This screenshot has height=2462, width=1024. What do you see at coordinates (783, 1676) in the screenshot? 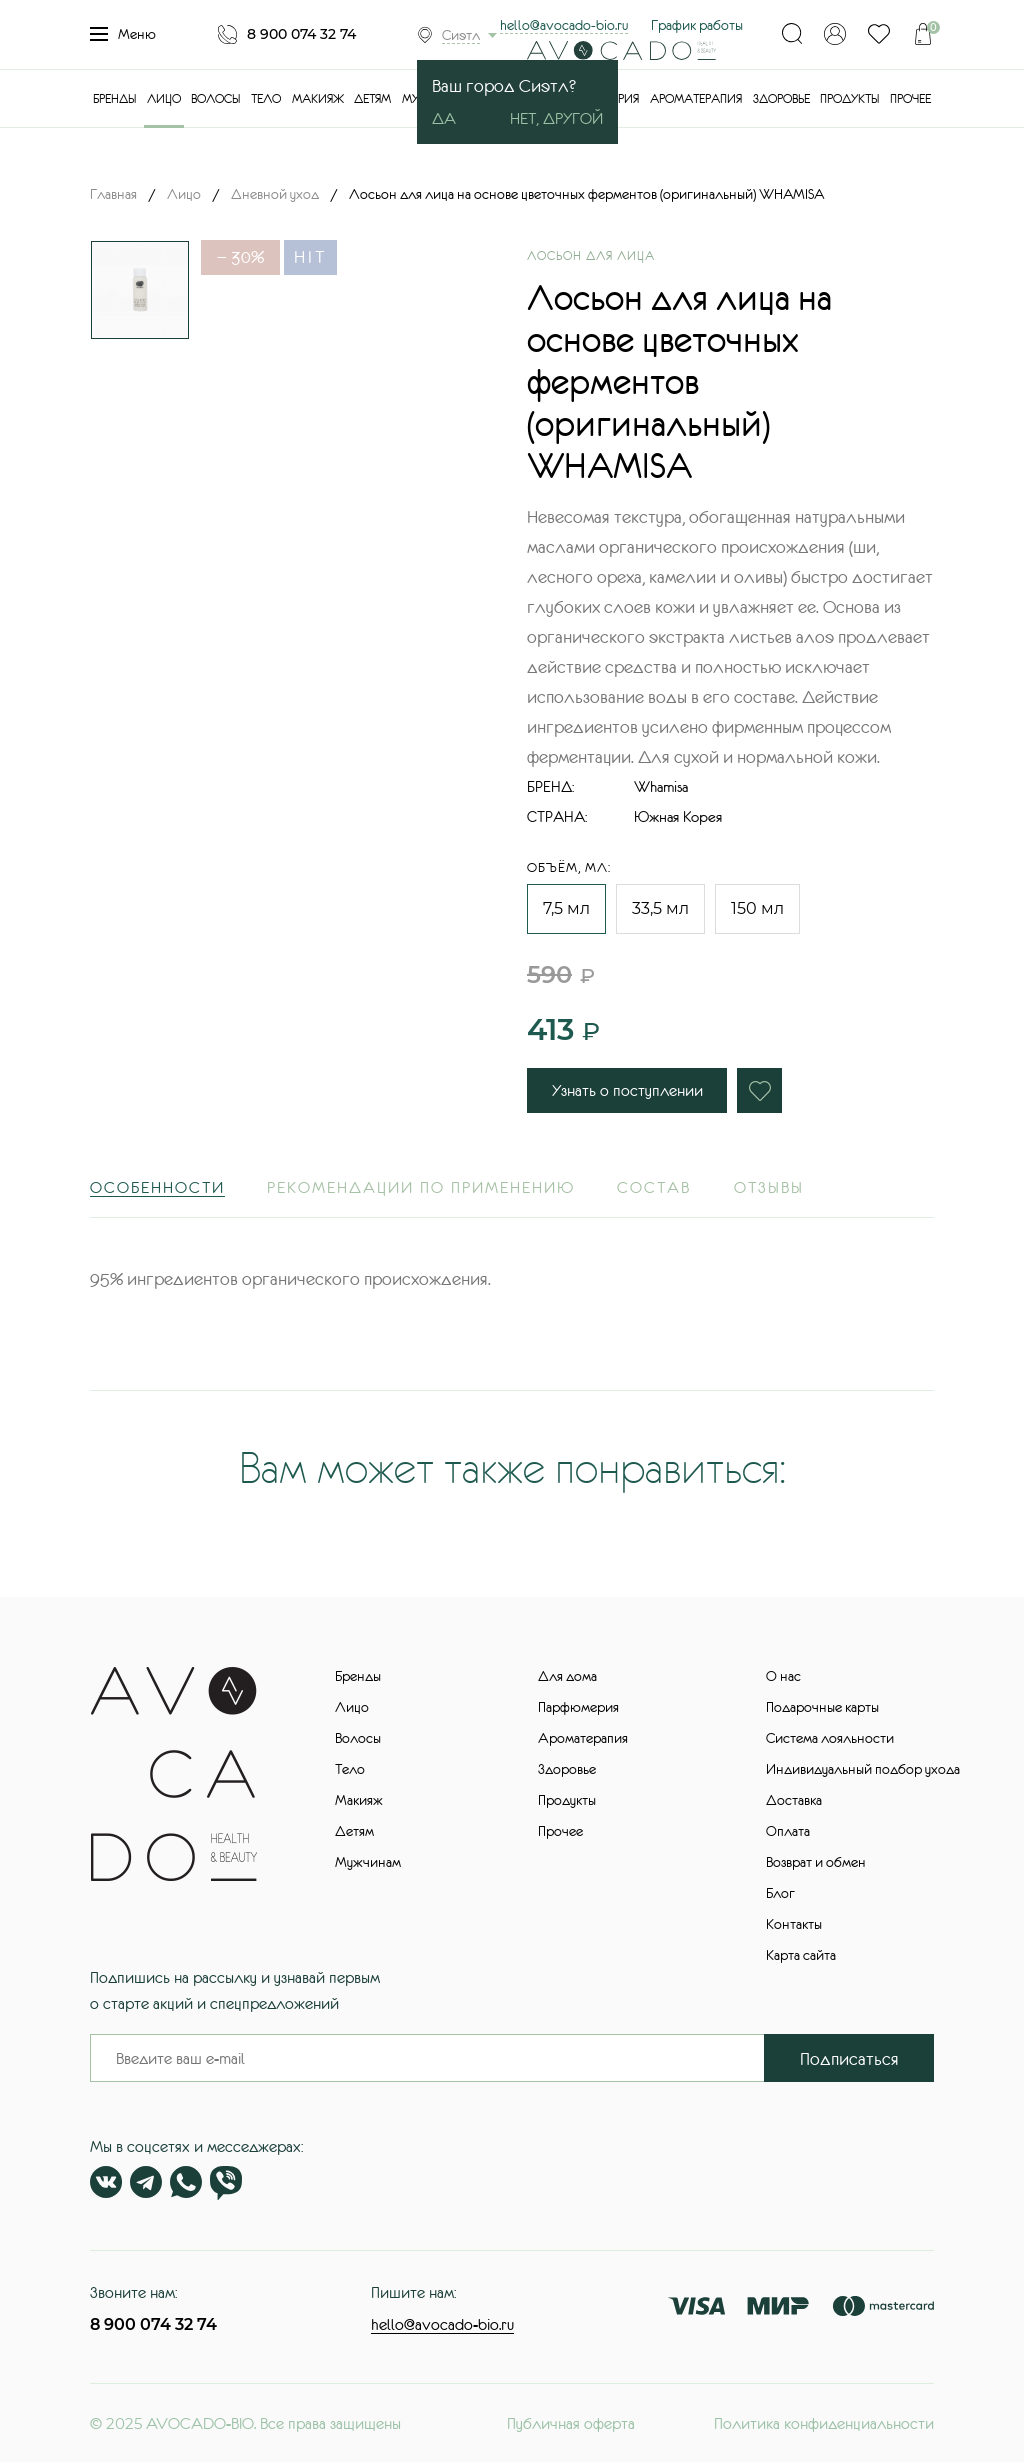
I see `О нас` at bounding box center [783, 1676].